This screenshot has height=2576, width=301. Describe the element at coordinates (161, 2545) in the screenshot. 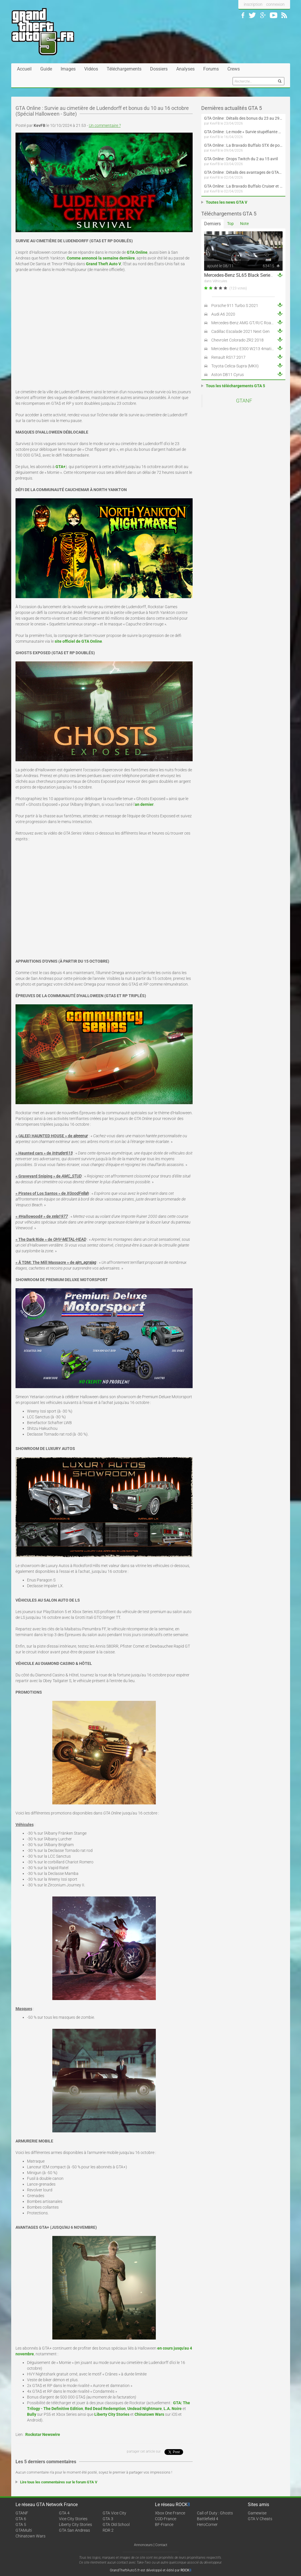

I see `Contact` at that location.